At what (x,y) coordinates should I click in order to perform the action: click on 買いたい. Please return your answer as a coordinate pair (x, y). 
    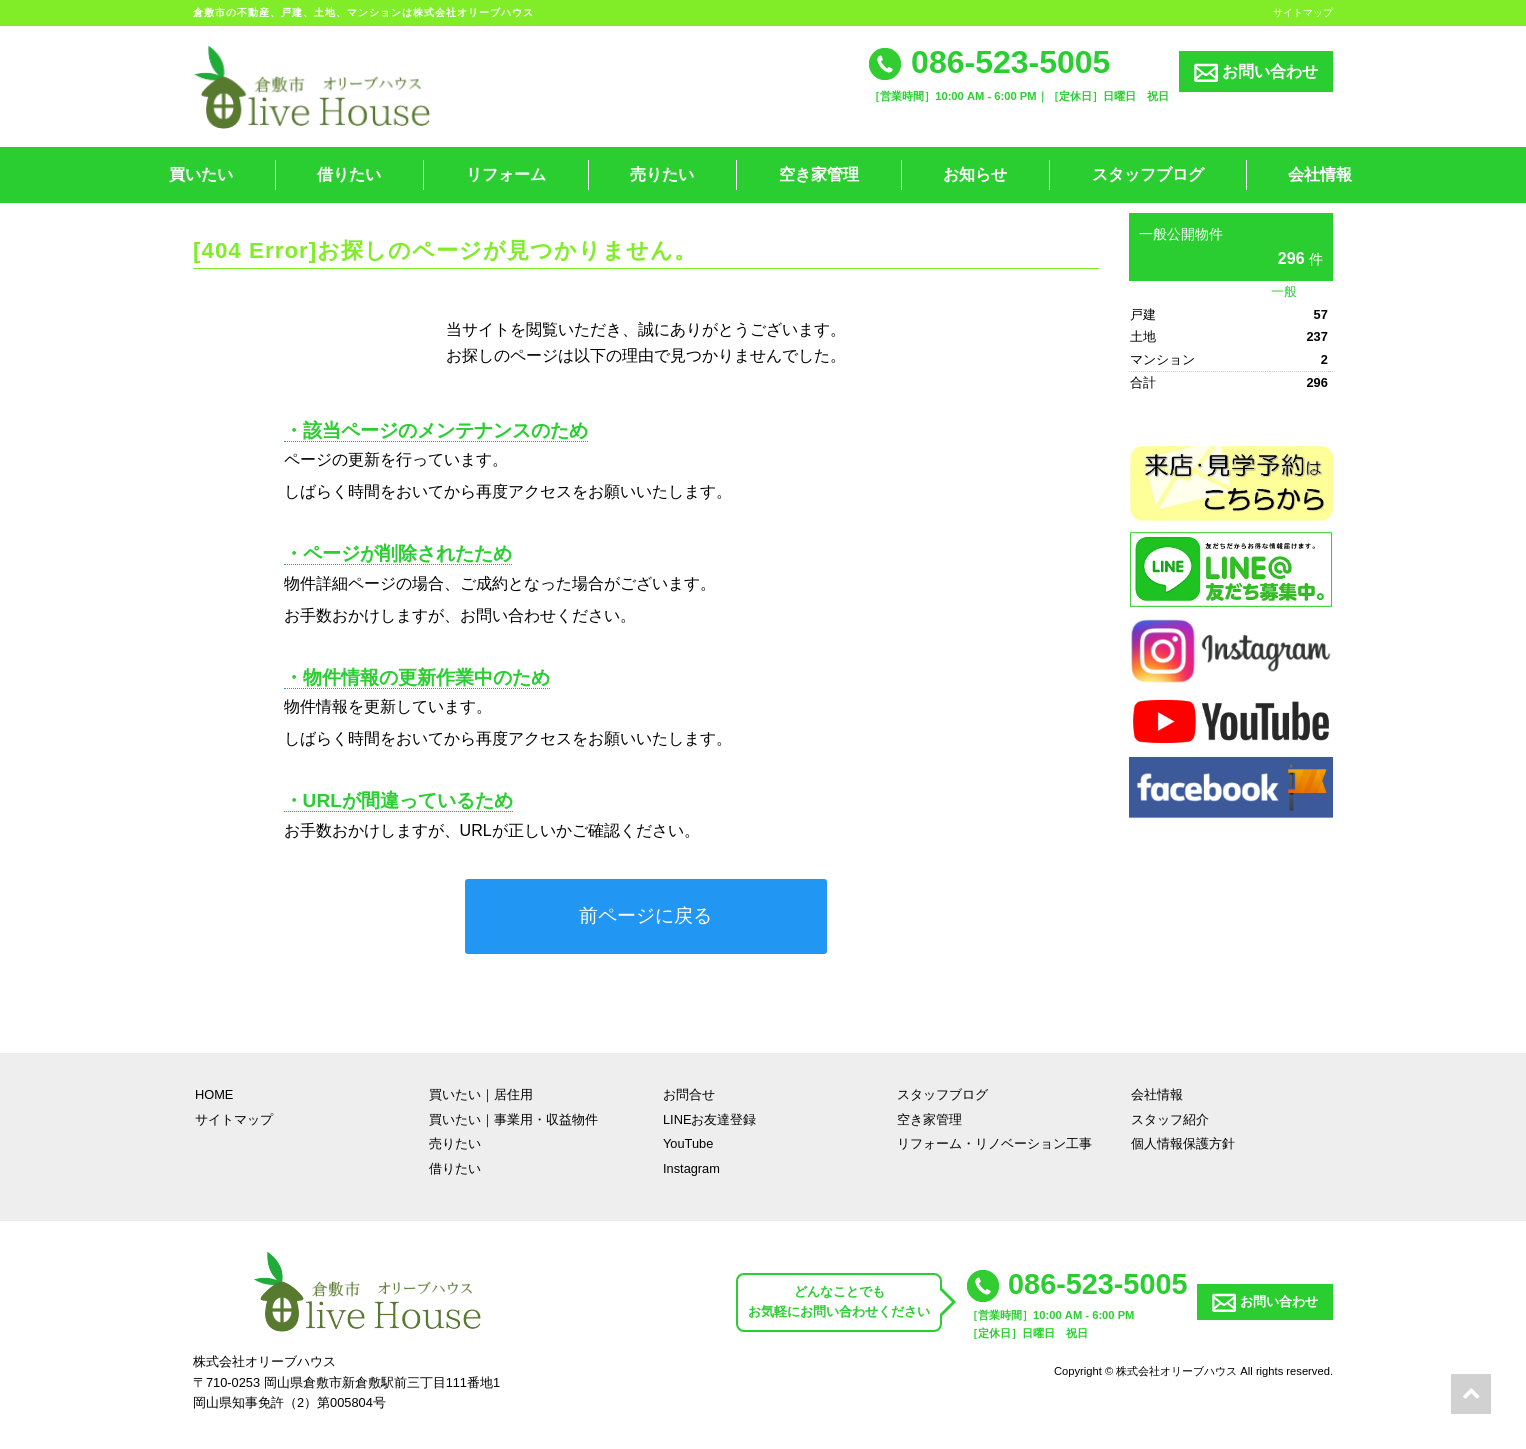
    Looking at the image, I should click on (201, 174).